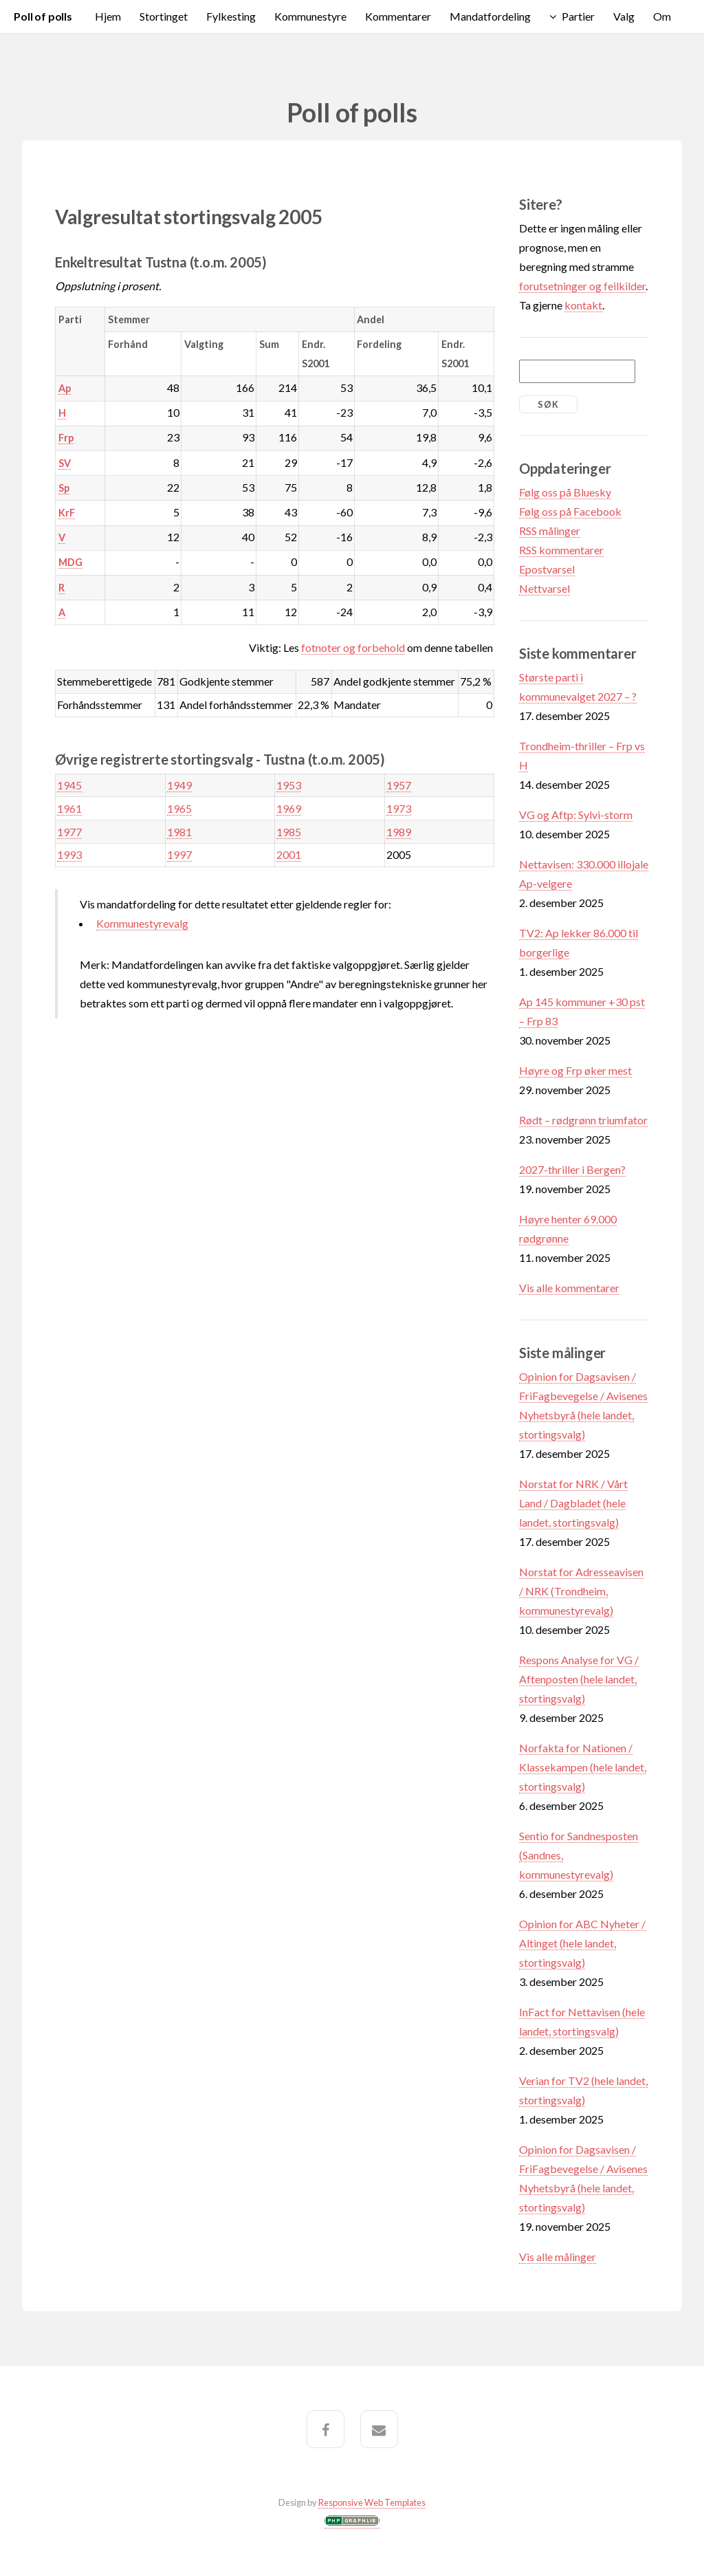 This screenshot has height=2576, width=704. I want to click on Opinion for ABC Nyheter / Altinget (hele landet, stortingsvalg), so click(582, 1943).